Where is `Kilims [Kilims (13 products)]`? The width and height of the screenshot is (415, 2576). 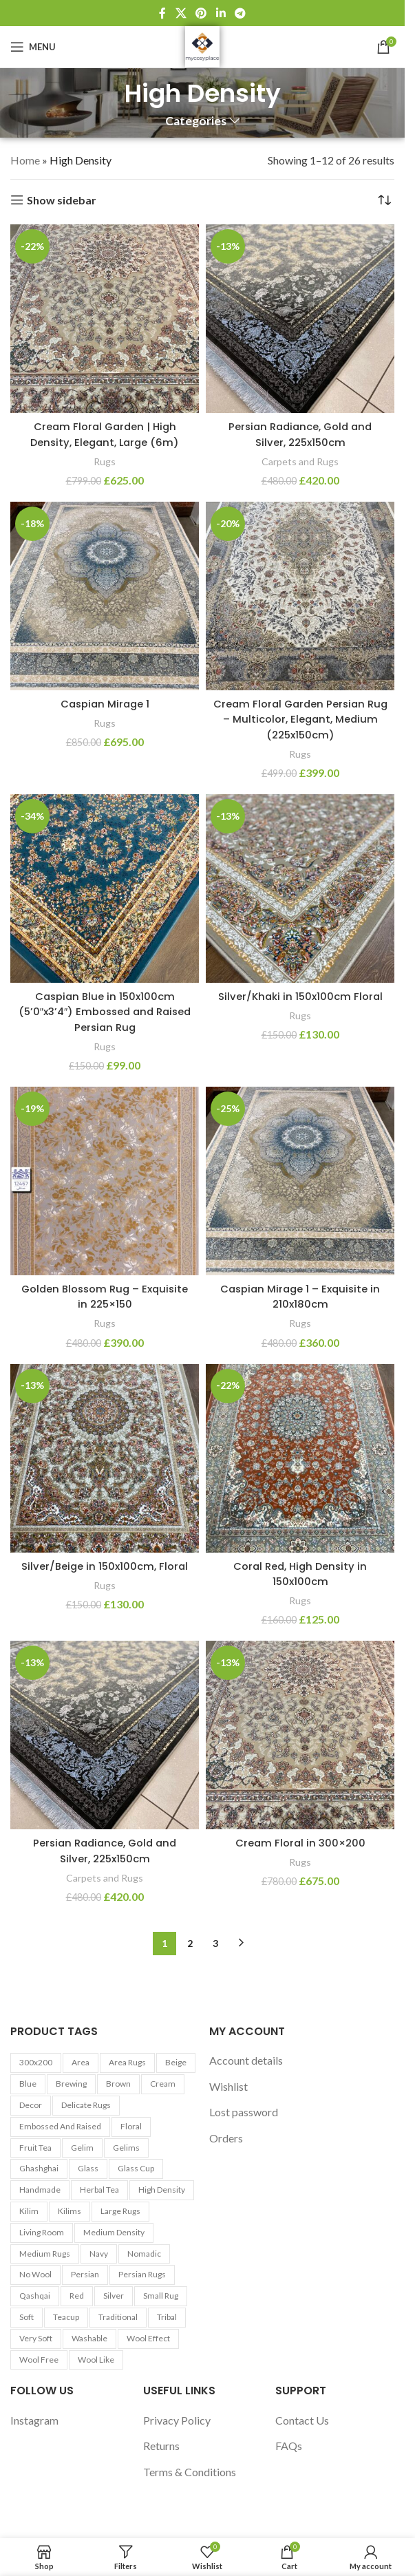 Kilims [Kilims (13 products)] is located at coordinates (69, 2211).